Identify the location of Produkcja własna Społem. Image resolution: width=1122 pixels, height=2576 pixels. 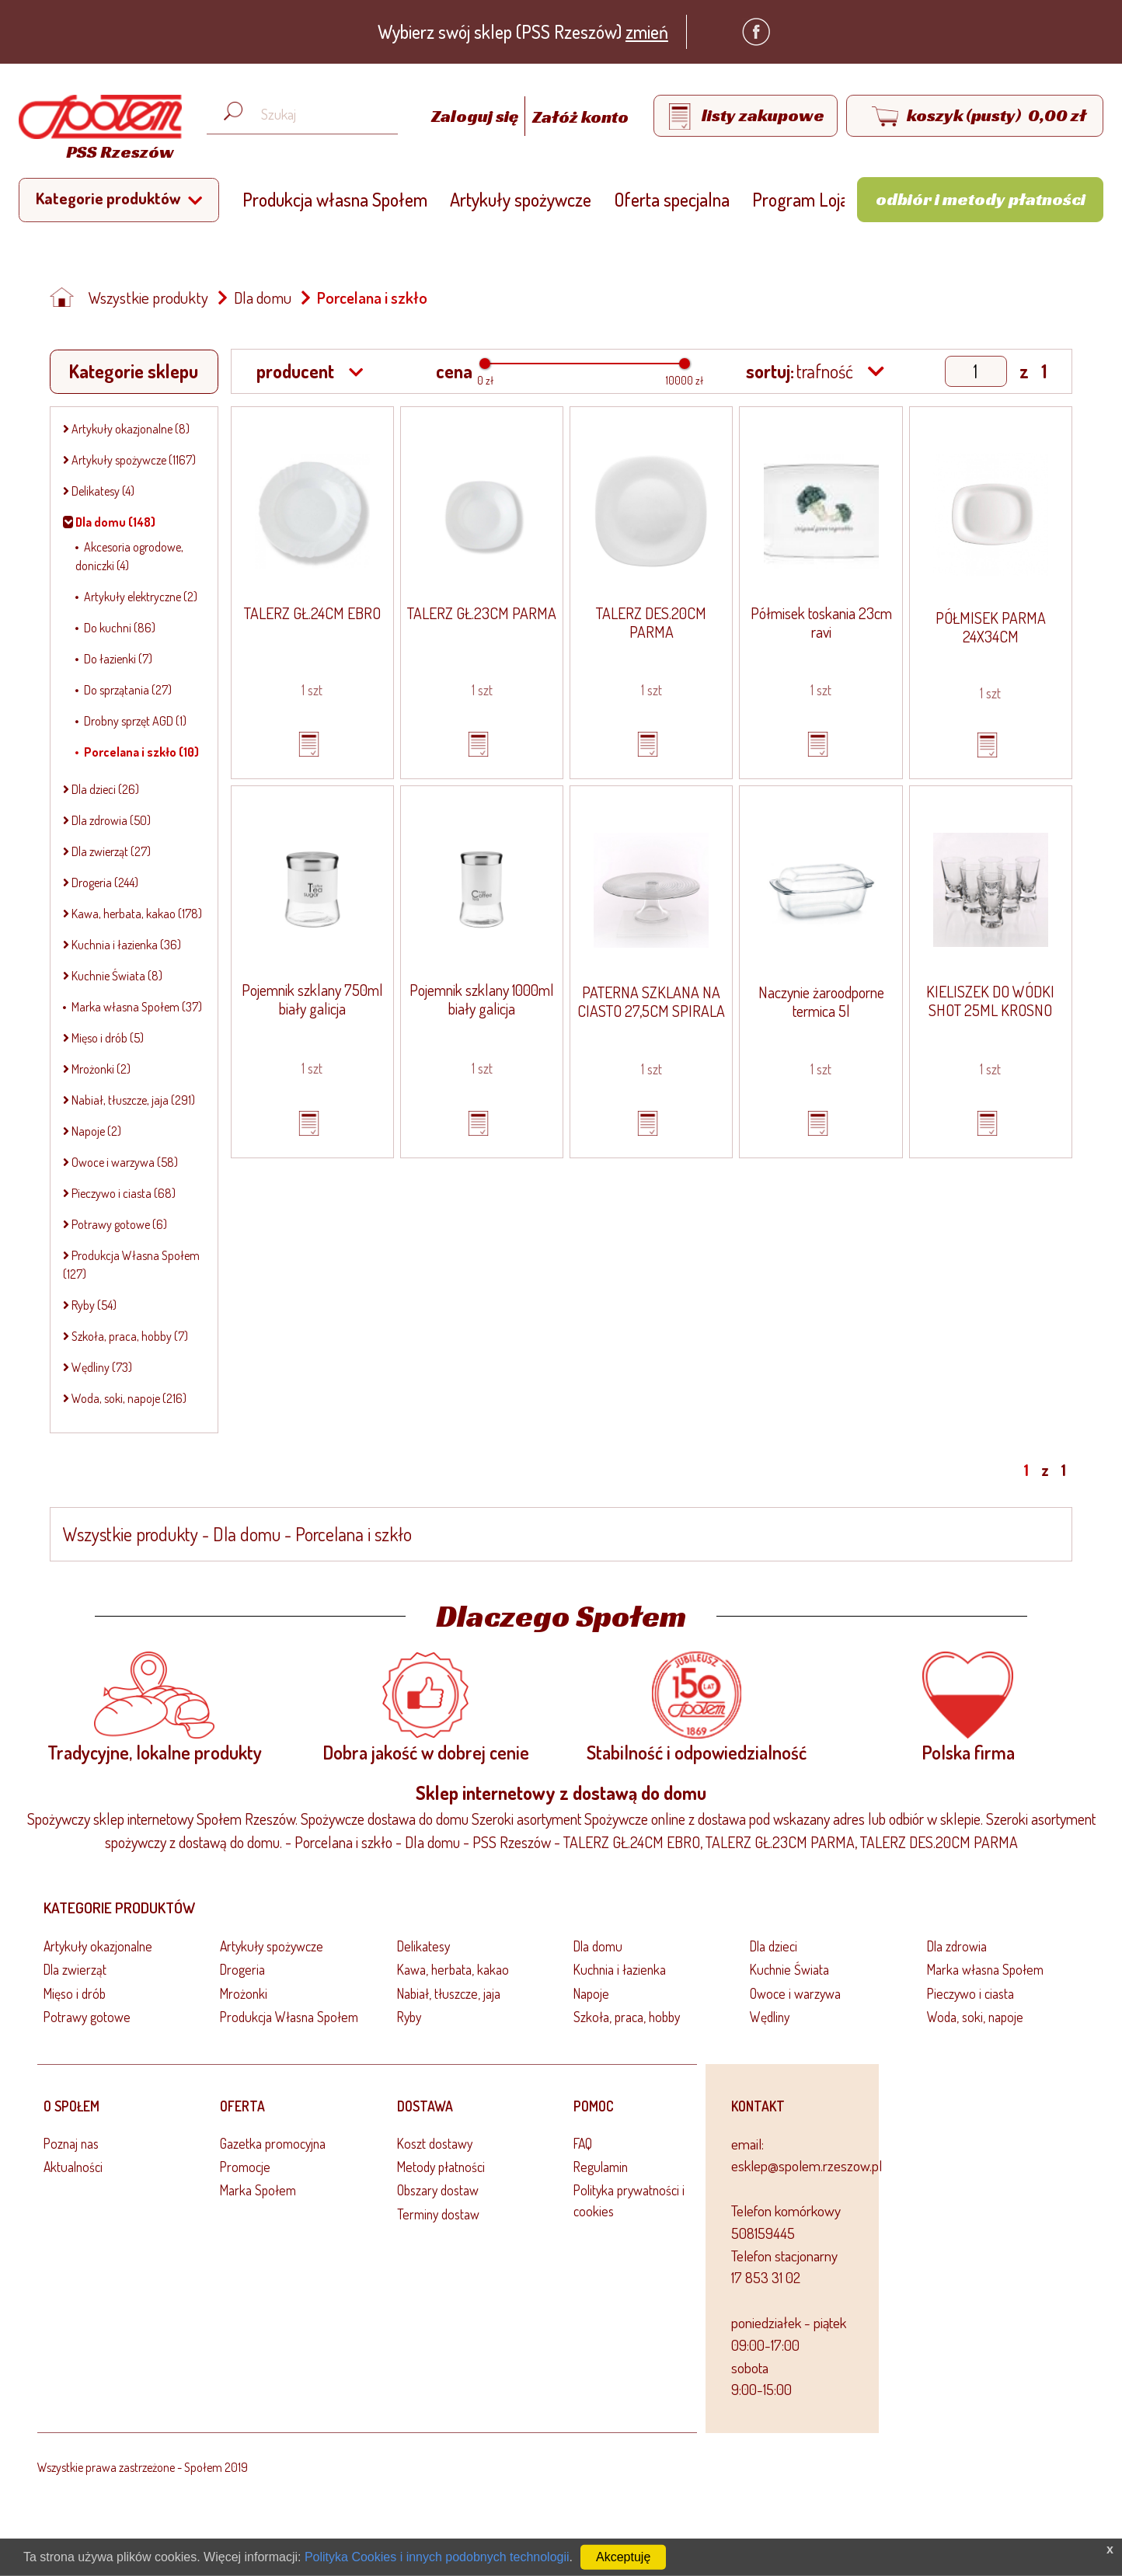
(334, 199).